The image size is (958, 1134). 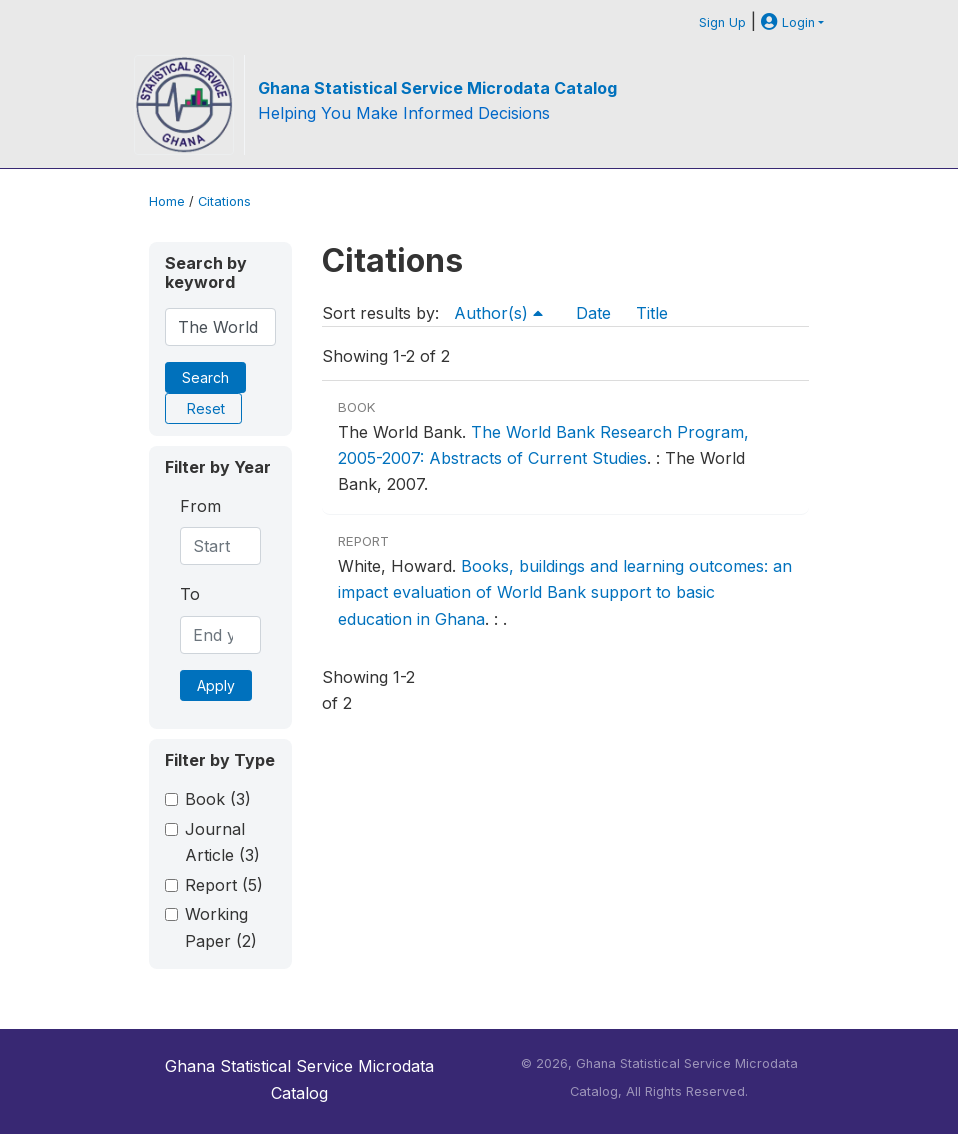 What do you see at coordinates (565, 592) in the screenshot?
I see `Books, buildings and learning outcomes: an impact evaluation of World Bank support to basic education in Ghana` at bounding box center [565, 592].